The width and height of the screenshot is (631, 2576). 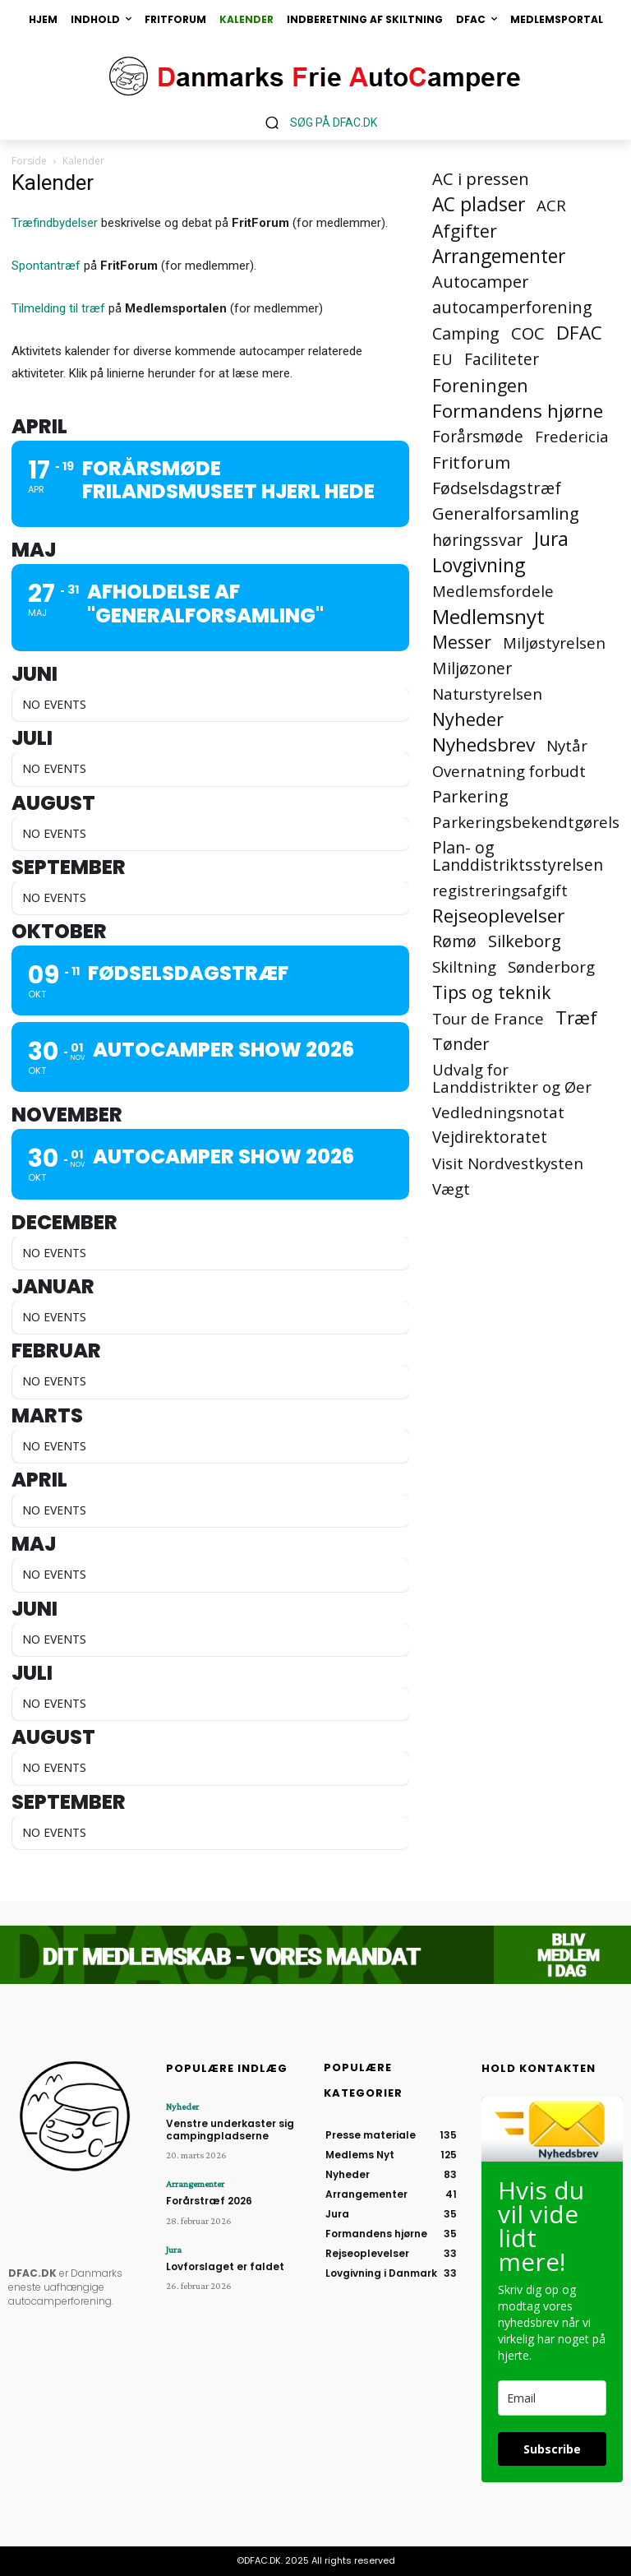 I want to click on Rejseoplevelser [Rejseoplevelser (34 elementer)], so click(x=498, y=915).